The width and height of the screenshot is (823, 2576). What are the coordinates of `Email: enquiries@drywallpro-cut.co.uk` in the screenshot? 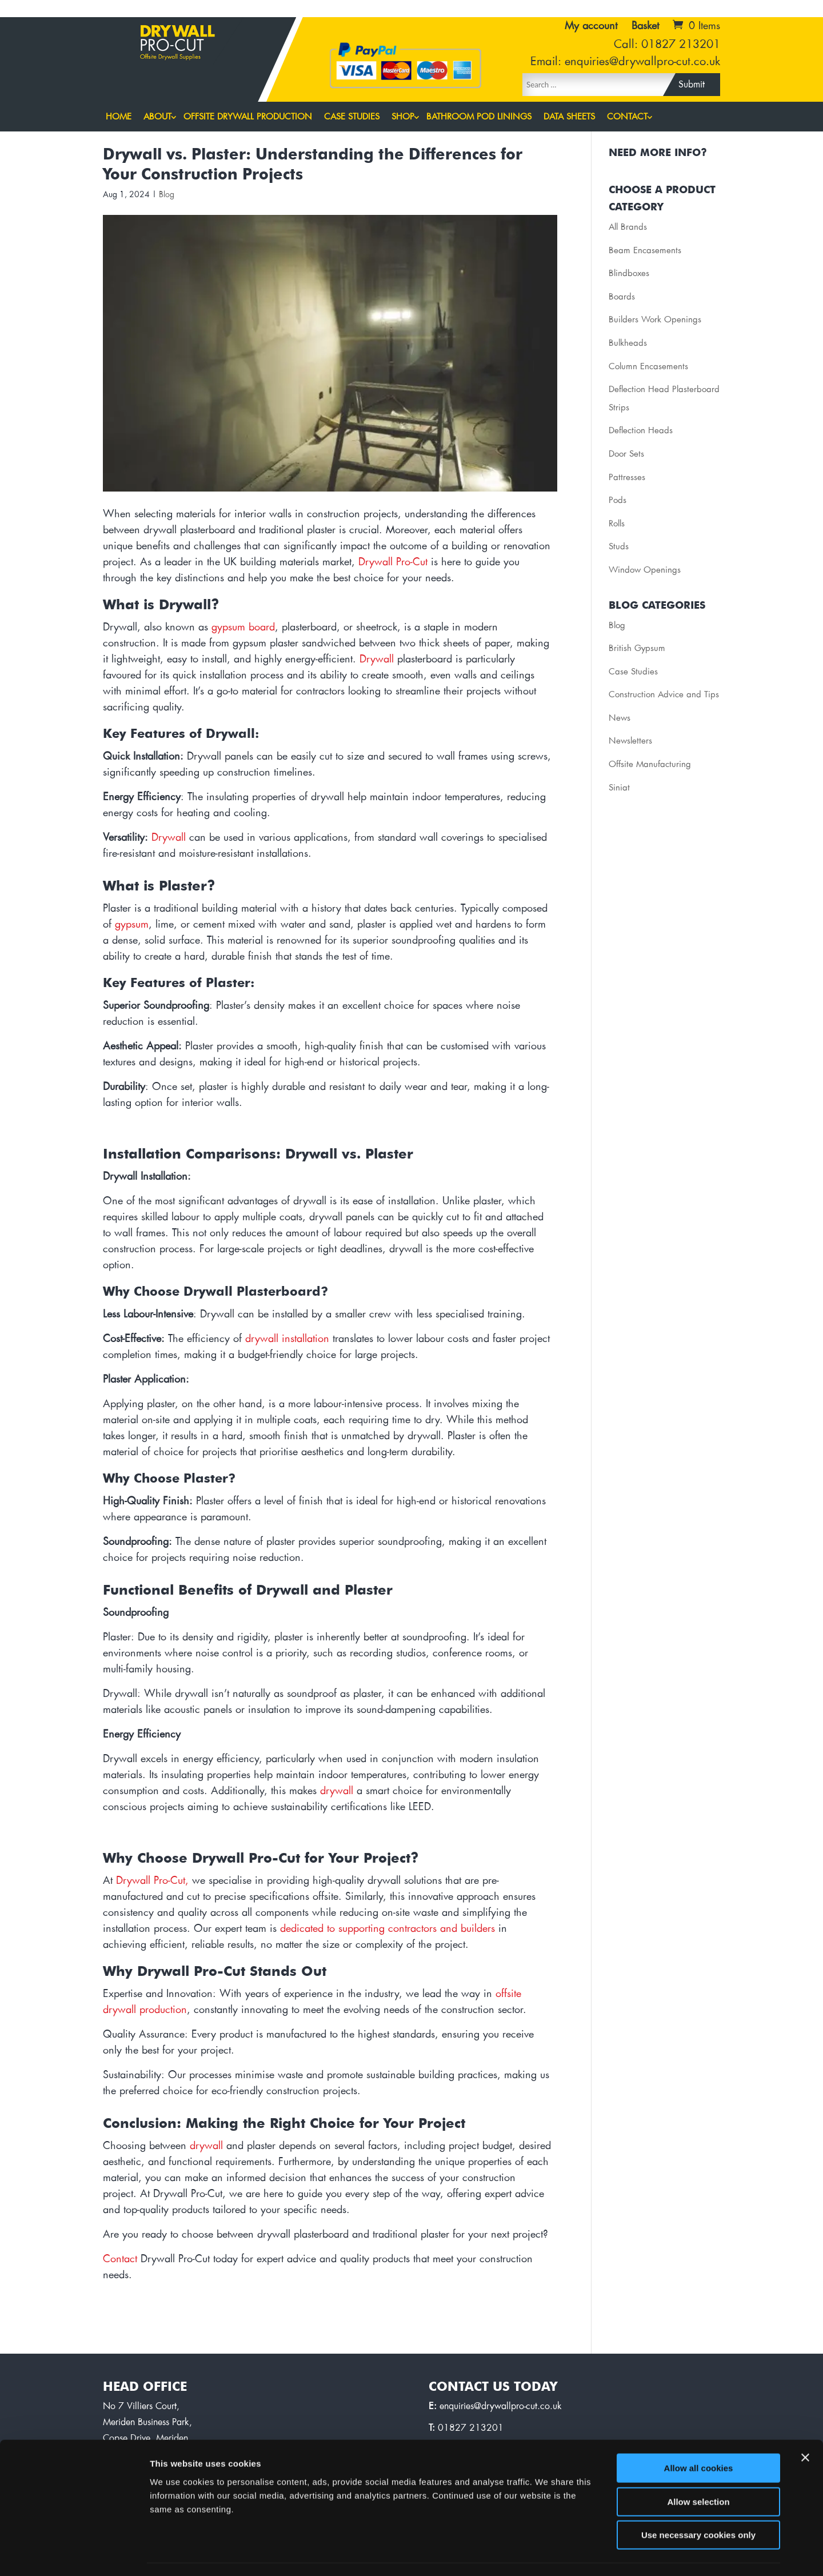 It's located at (625, 61).